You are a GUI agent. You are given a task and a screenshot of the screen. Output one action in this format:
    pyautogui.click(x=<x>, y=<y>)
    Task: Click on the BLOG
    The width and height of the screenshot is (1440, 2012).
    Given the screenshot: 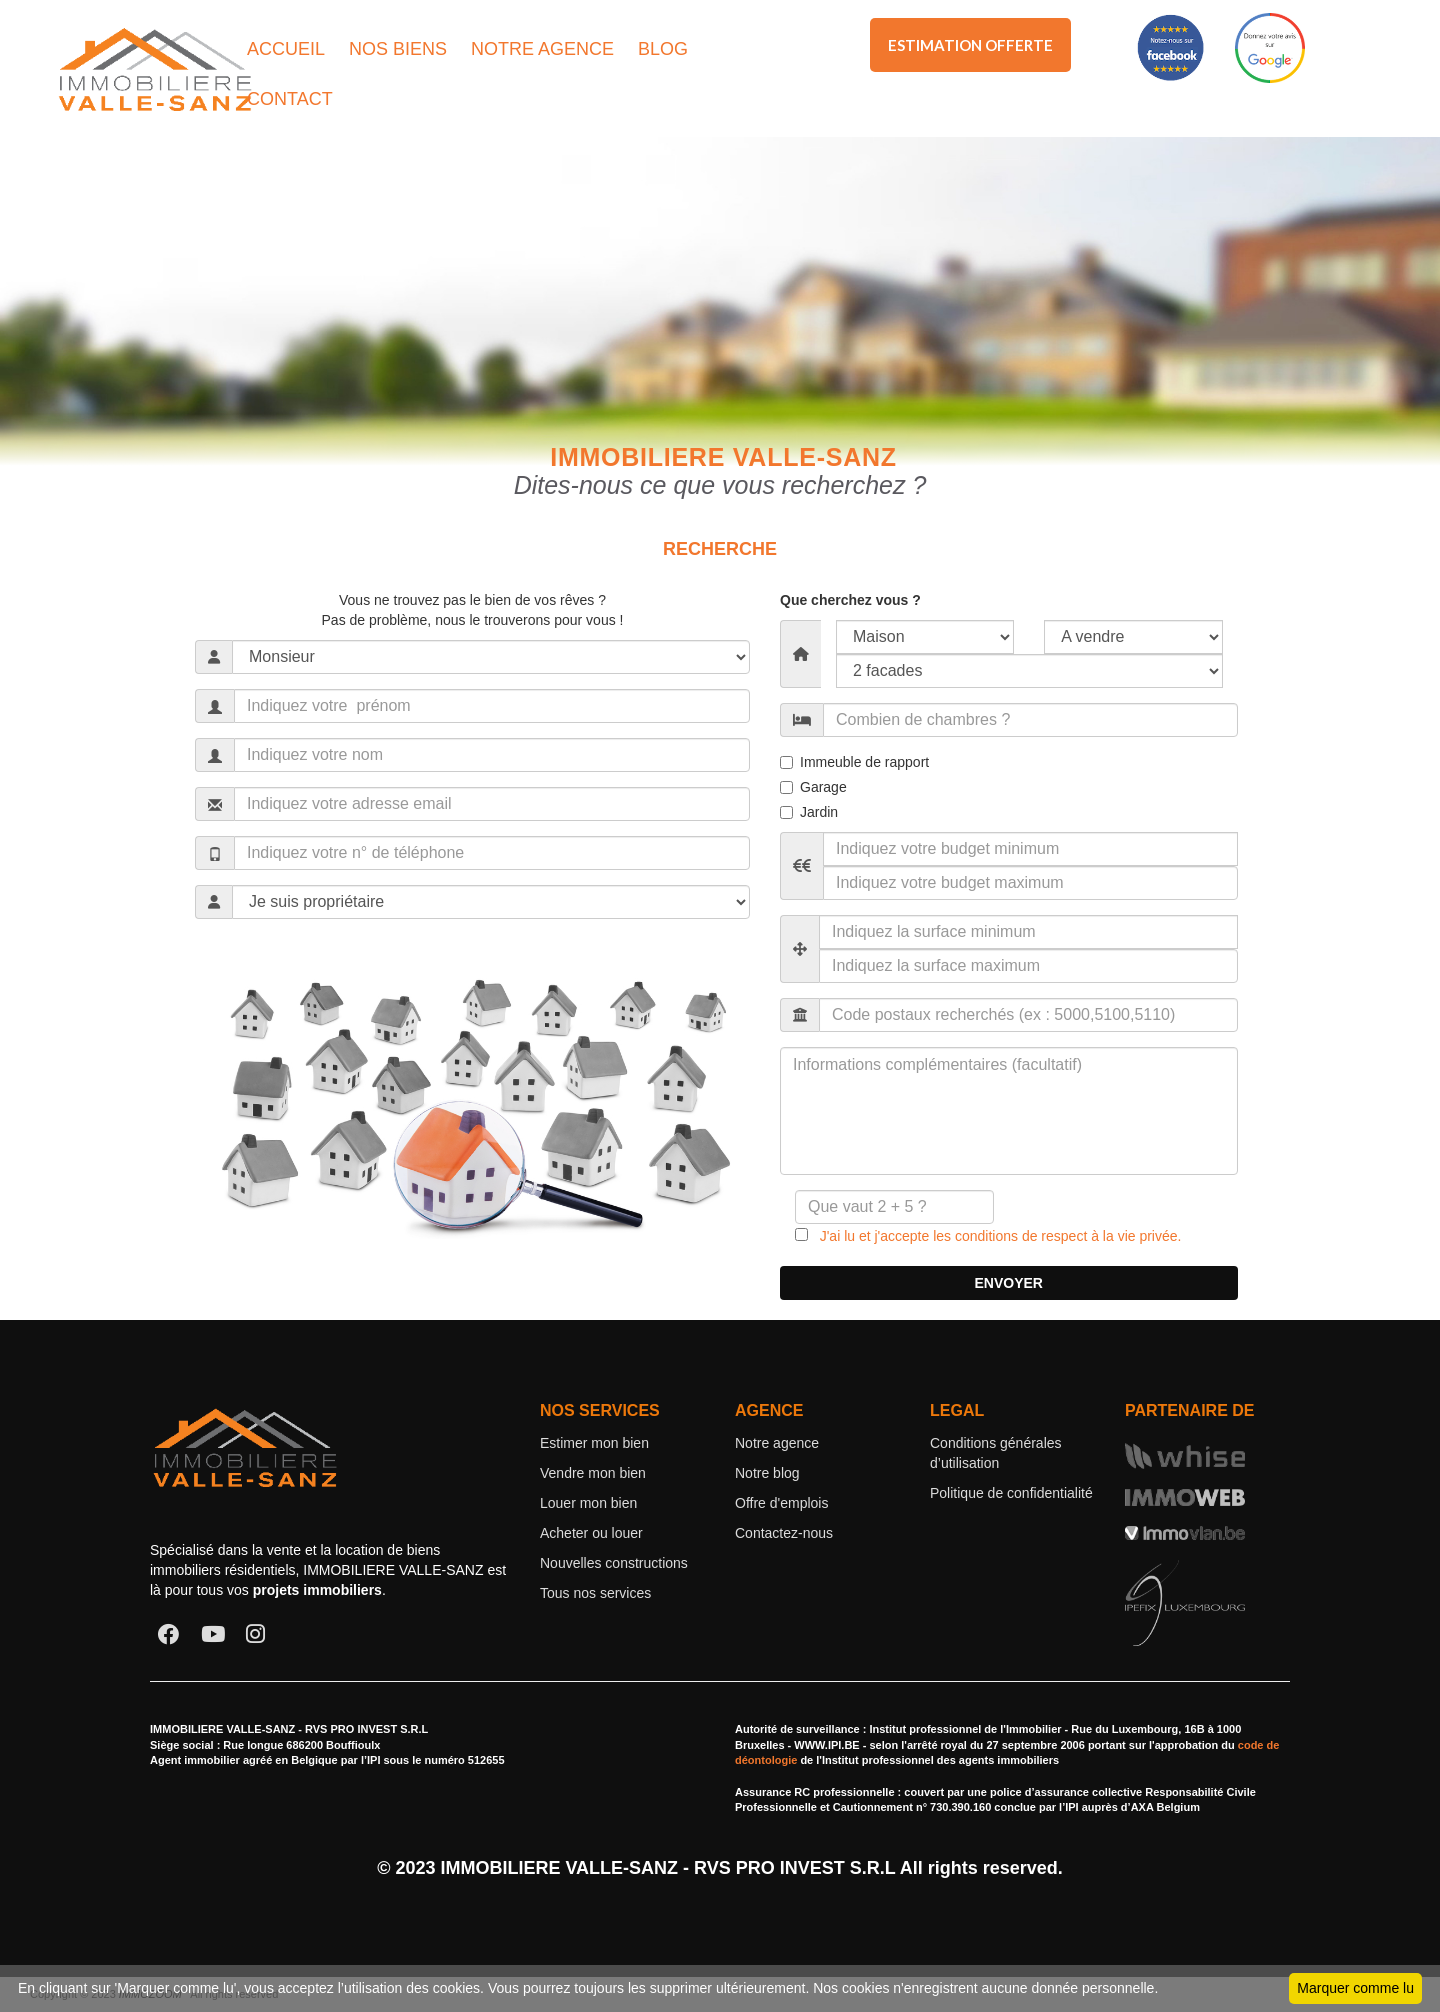 What is the action you would take?
    pyautogui.click(x=663, y=49)
    